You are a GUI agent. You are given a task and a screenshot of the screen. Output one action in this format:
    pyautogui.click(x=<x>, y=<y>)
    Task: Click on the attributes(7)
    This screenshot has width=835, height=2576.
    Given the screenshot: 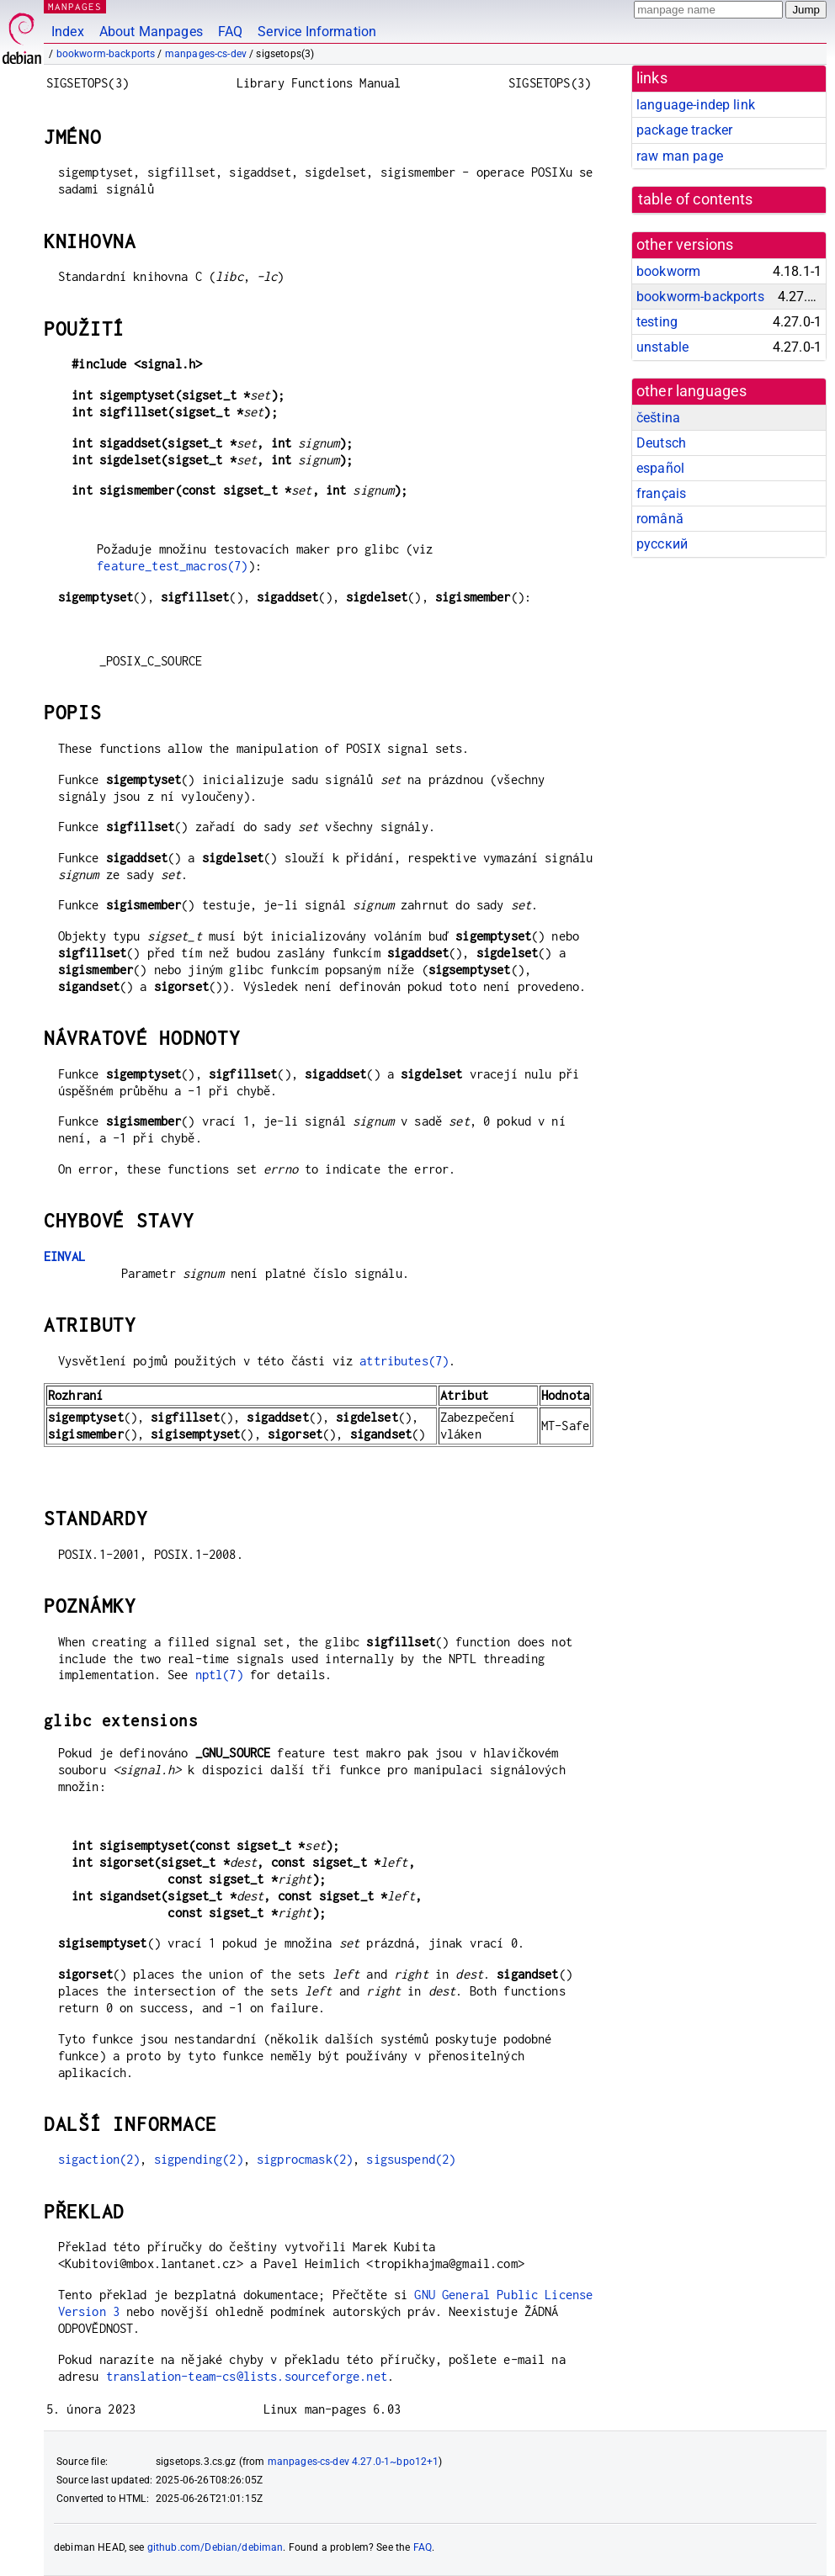 What is the action you would take?
    pyautogui.click(x=404, y=1361)
    